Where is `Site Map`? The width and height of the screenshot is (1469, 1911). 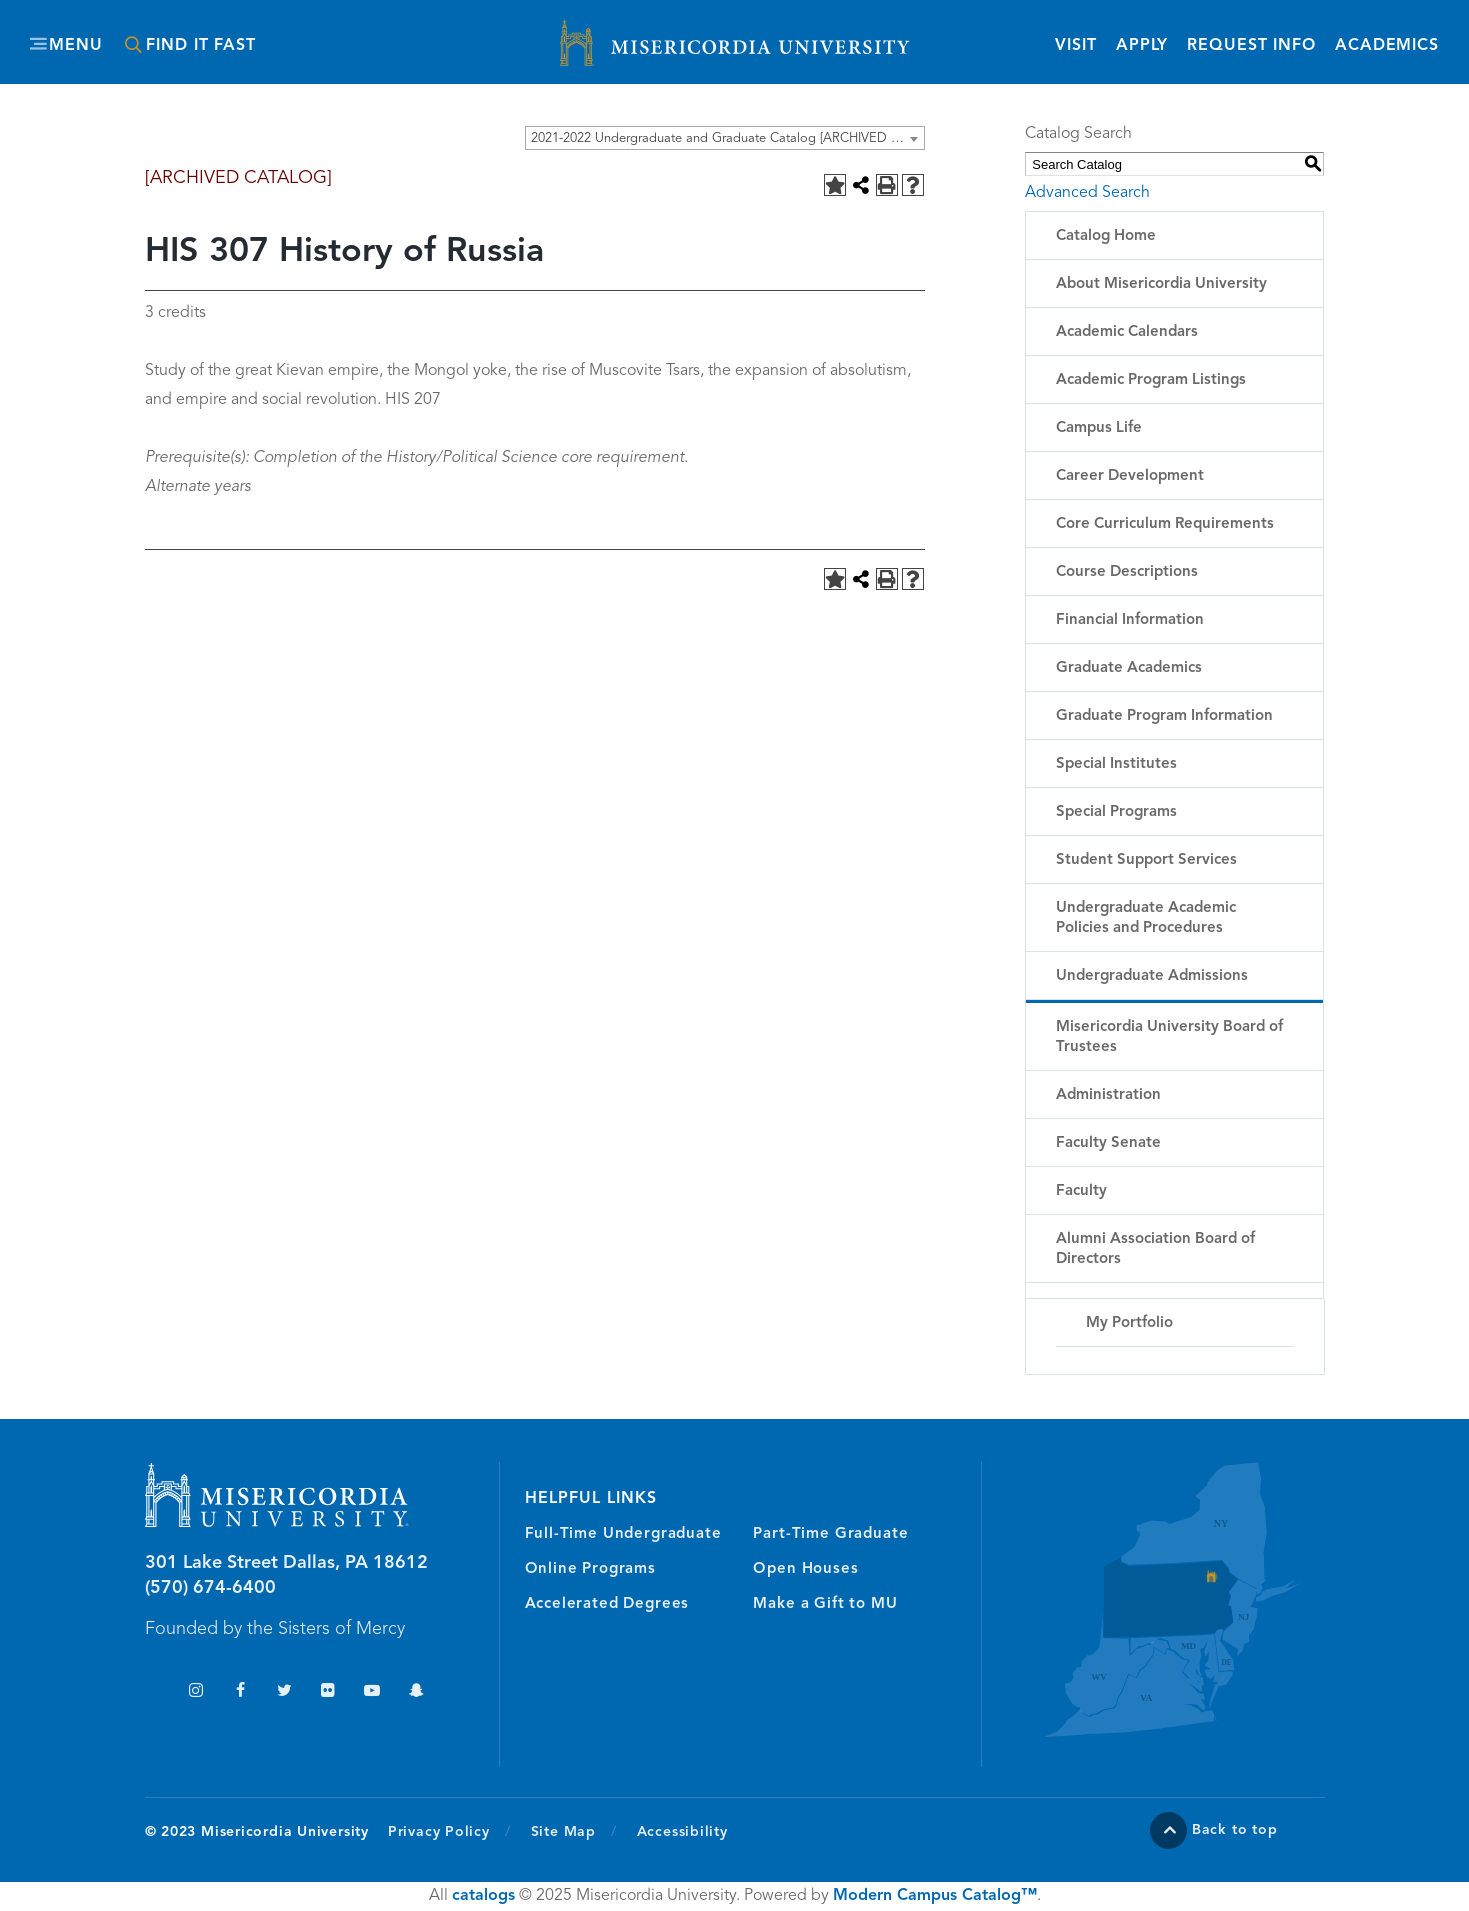
Site Map is located at coordinates (563, 1832).